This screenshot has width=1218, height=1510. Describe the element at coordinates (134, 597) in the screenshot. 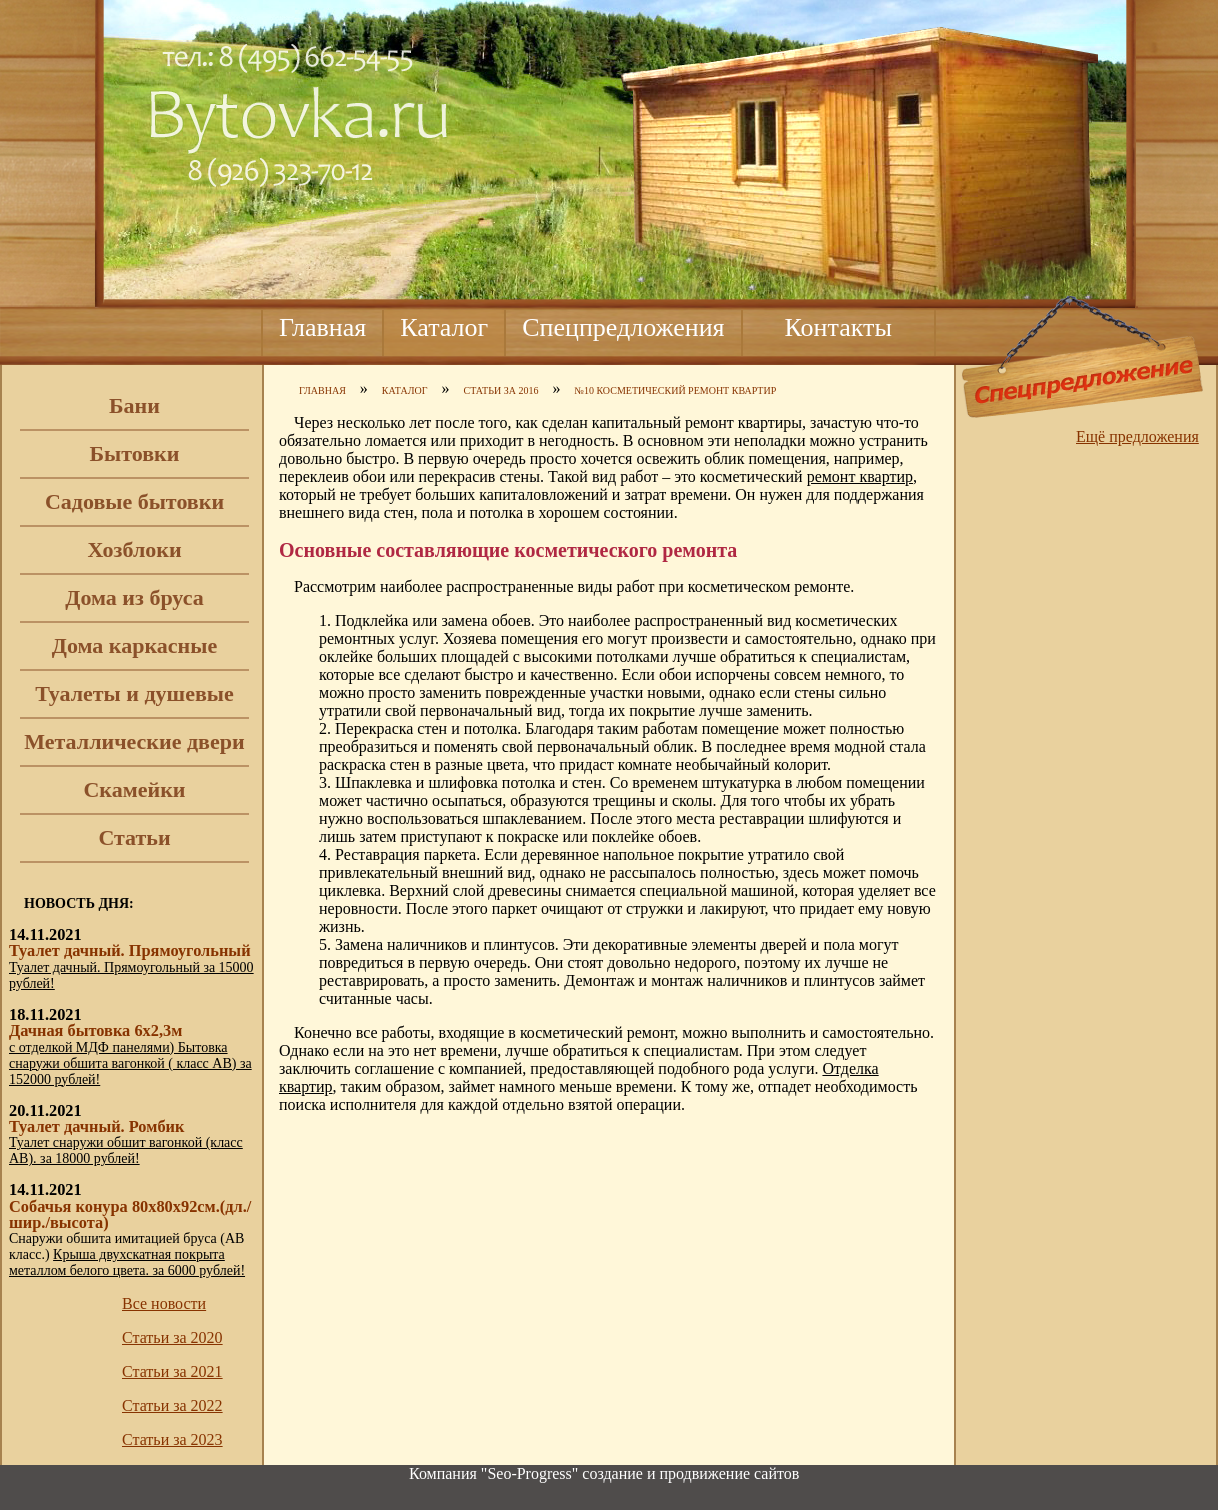

I see `Дома из бруса` at that location.